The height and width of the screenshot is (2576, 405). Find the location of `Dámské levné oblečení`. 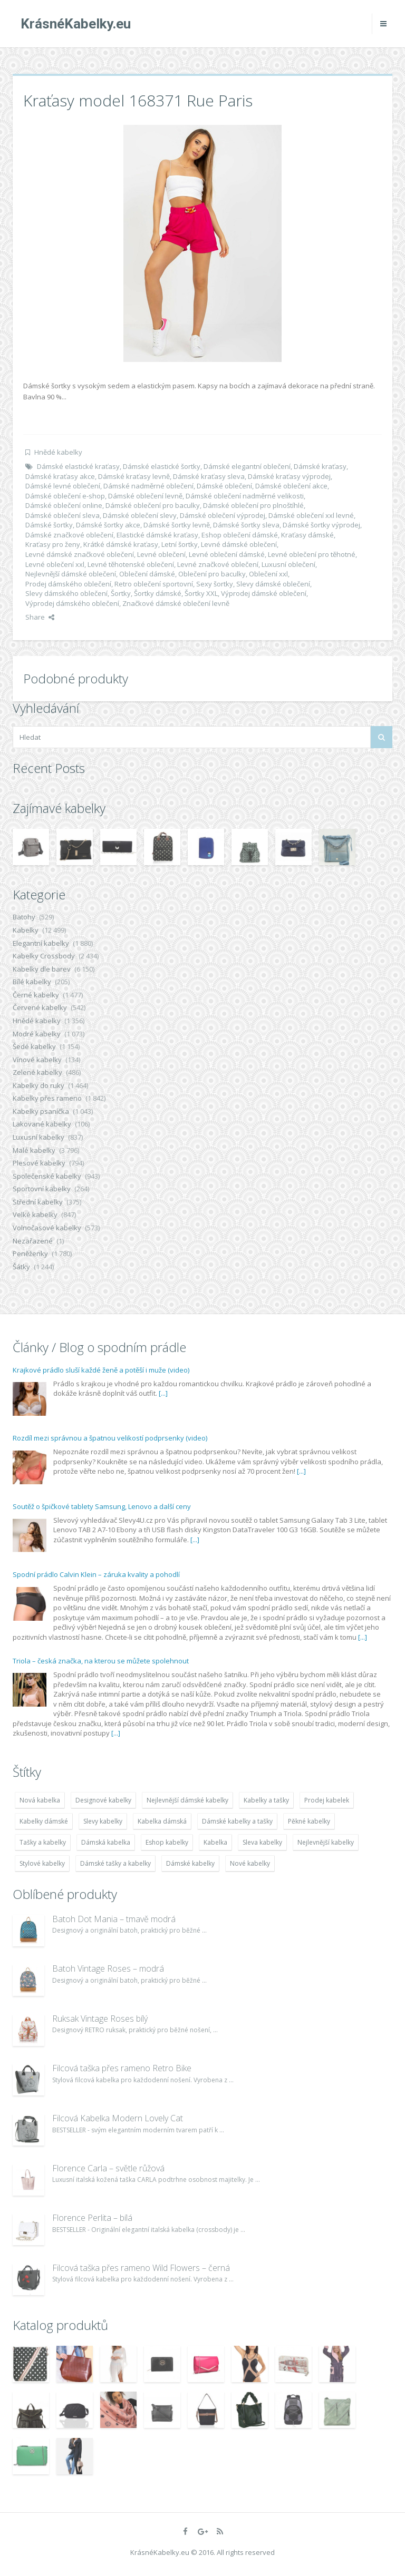

Dámské levné oblečení is located at coordinates (62, 486).